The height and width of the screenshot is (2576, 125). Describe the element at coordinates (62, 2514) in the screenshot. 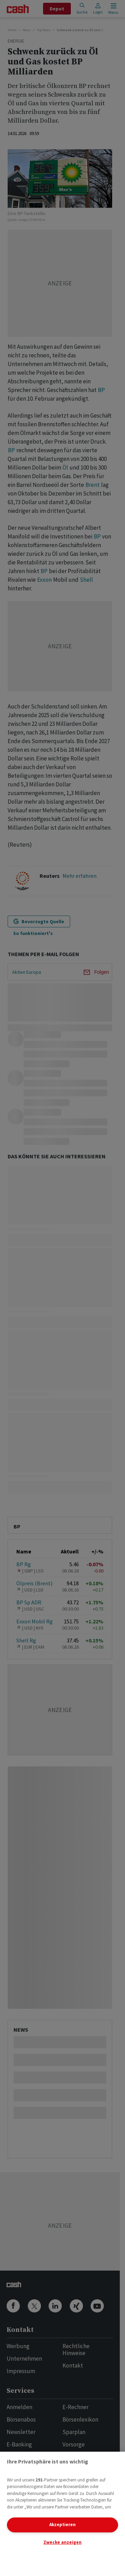

I see `[region]` at that location.